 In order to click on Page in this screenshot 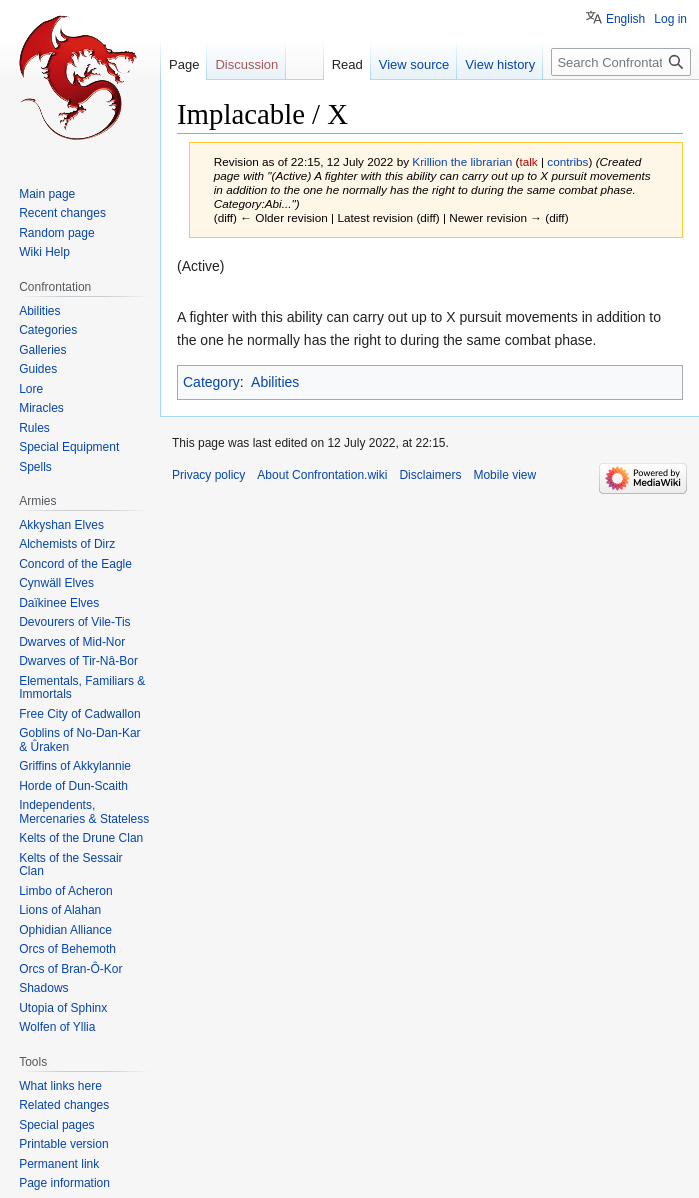, I will do `click(184, 64)`.